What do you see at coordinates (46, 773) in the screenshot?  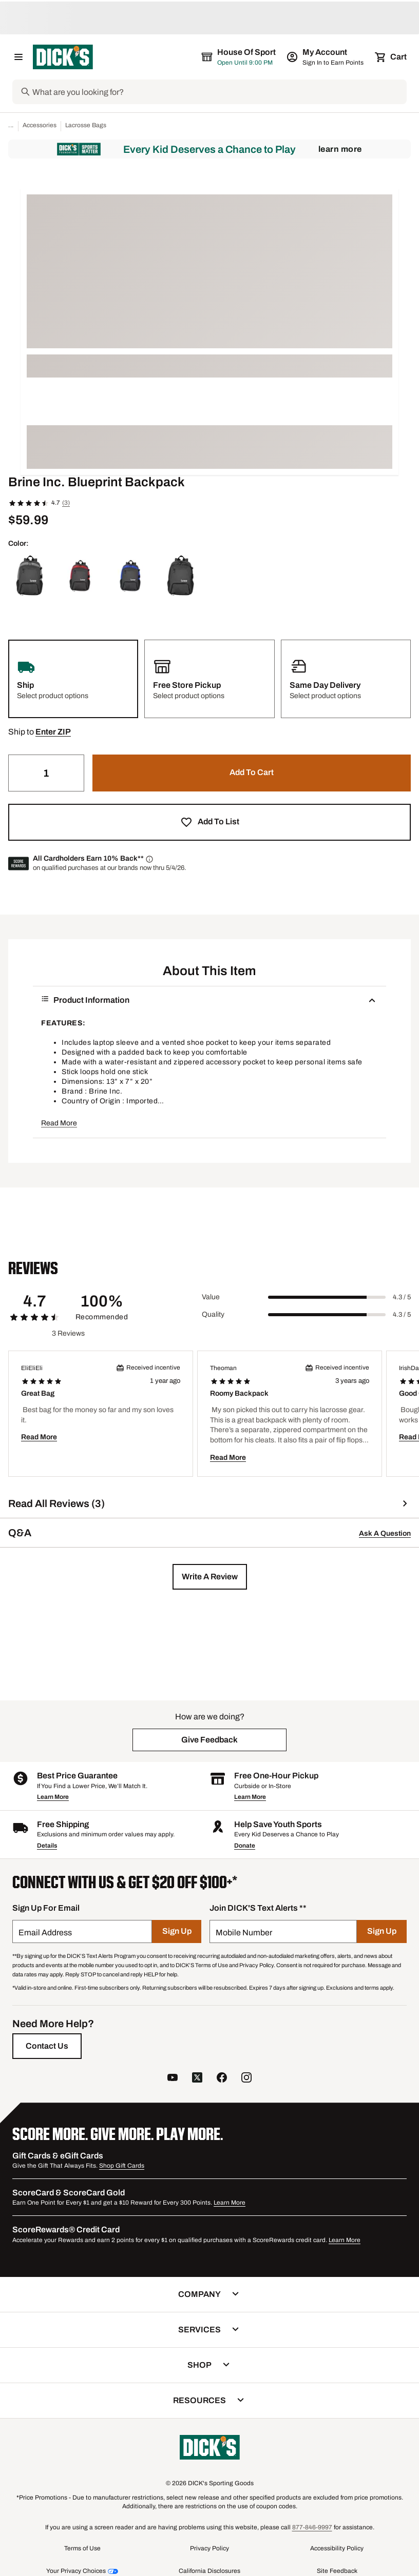 I see `[Quantity]` at bounding box center [46, 773].